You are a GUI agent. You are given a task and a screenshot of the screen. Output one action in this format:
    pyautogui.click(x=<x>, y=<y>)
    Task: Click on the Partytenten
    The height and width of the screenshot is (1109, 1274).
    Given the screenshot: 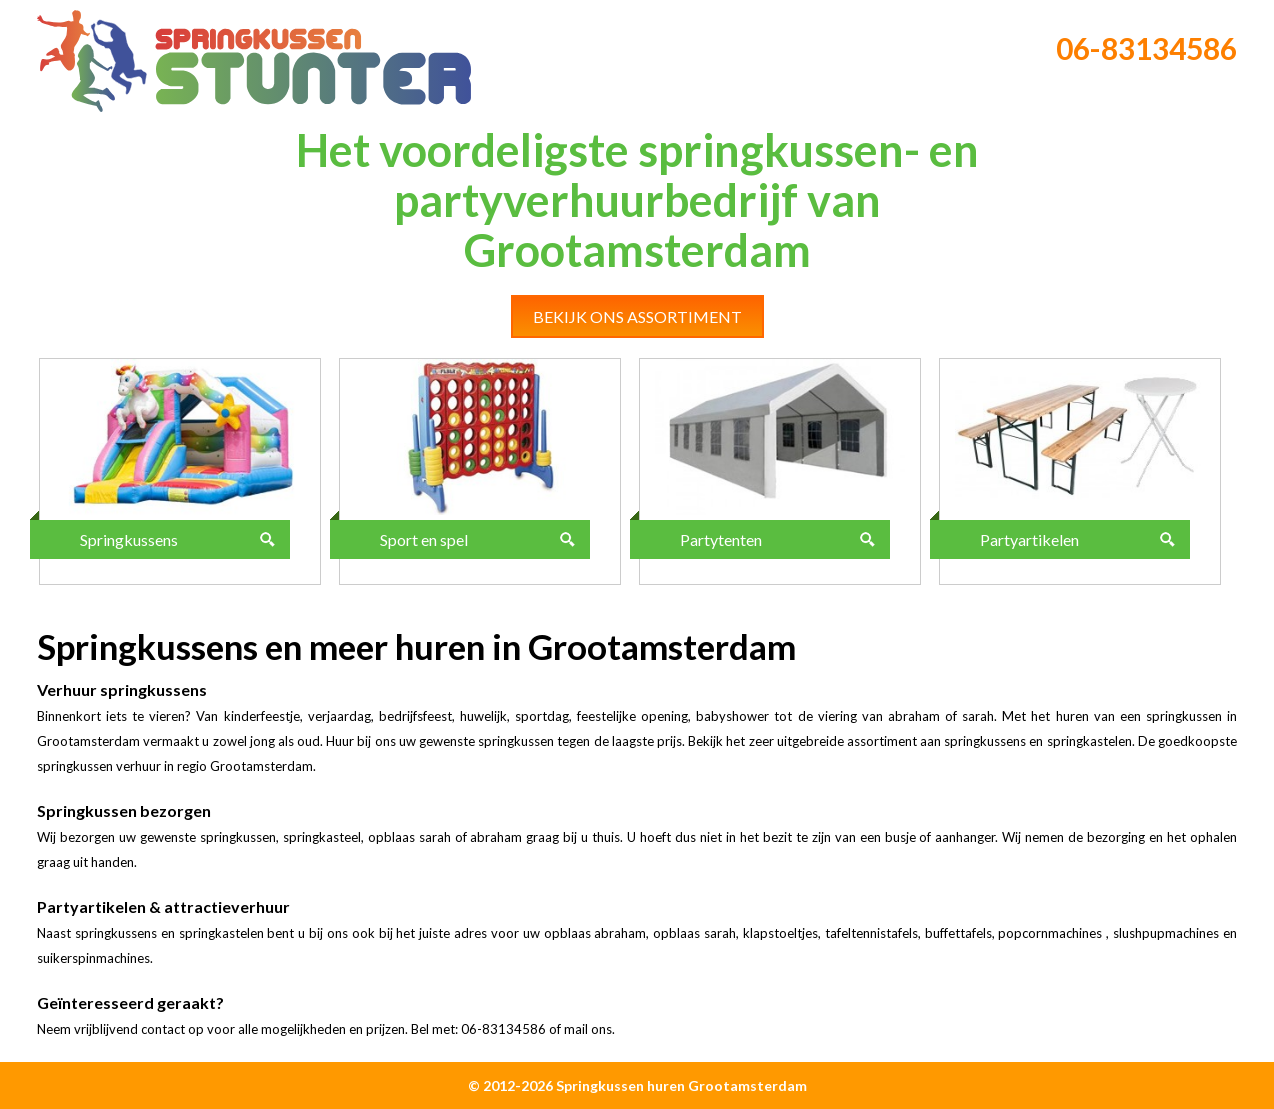 What is the action you would take?
    pyautogui.click(x=721, y=539)
    